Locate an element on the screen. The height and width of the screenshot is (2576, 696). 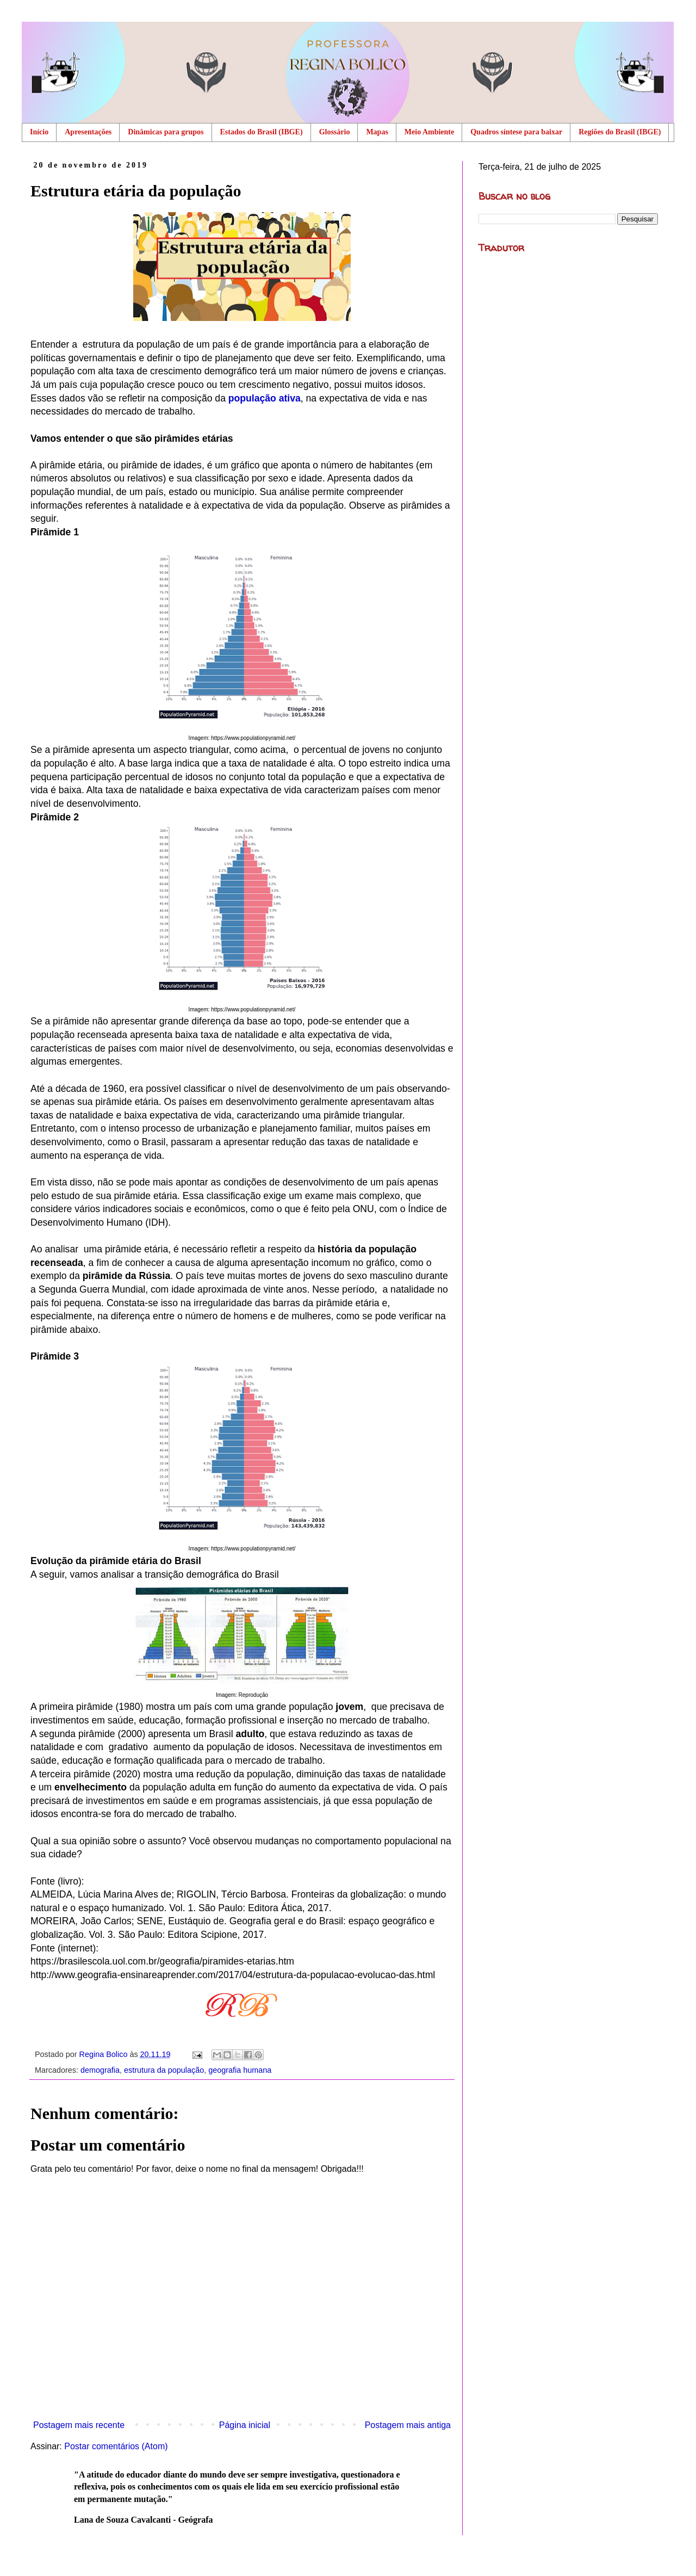
Regiões do Brasil (IBGE) is located at coordinates (620, 132).